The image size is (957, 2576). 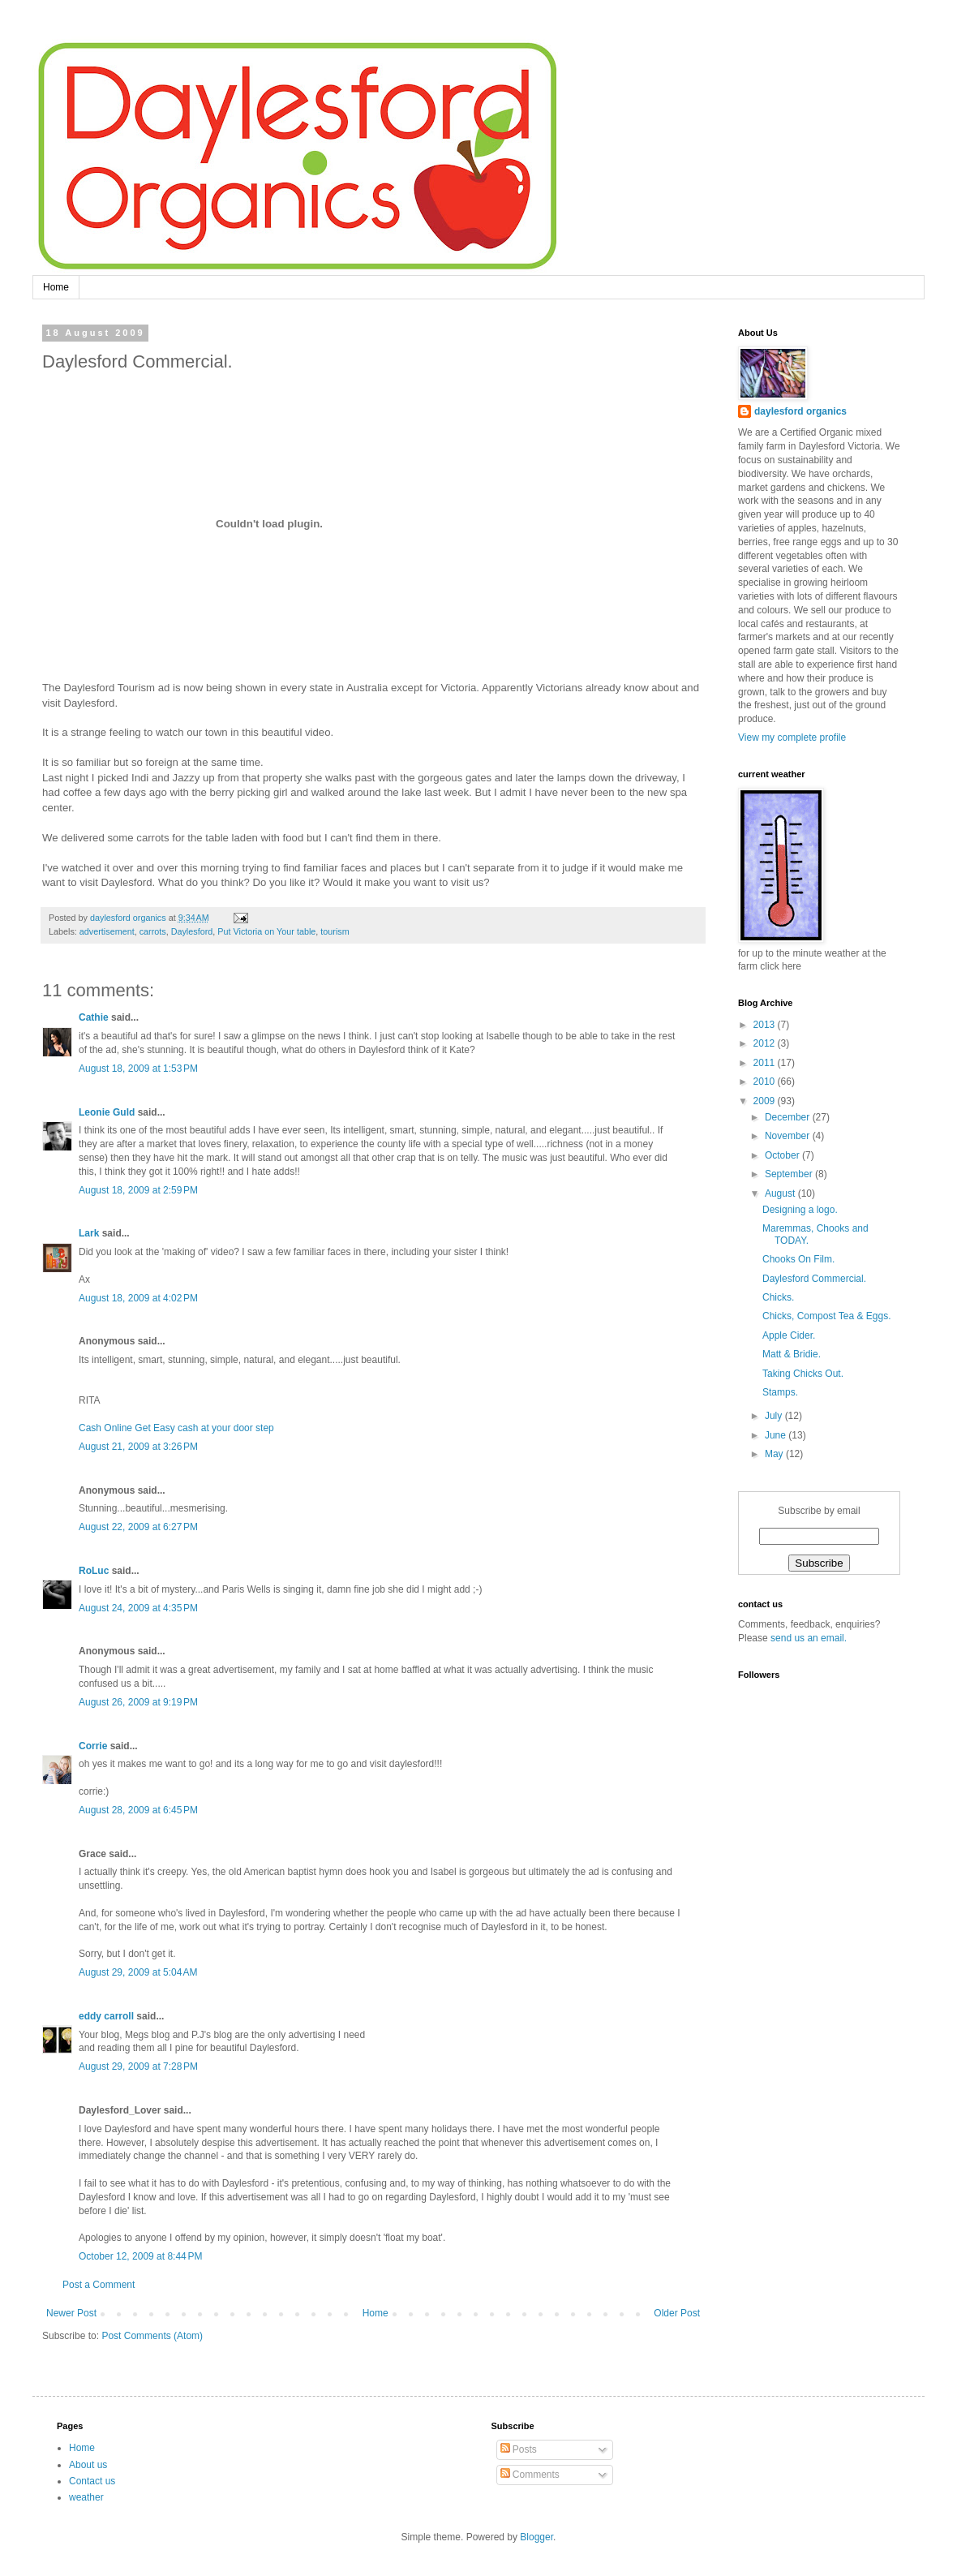 I want to click on daylesford organics, so click(x=800, y=411).